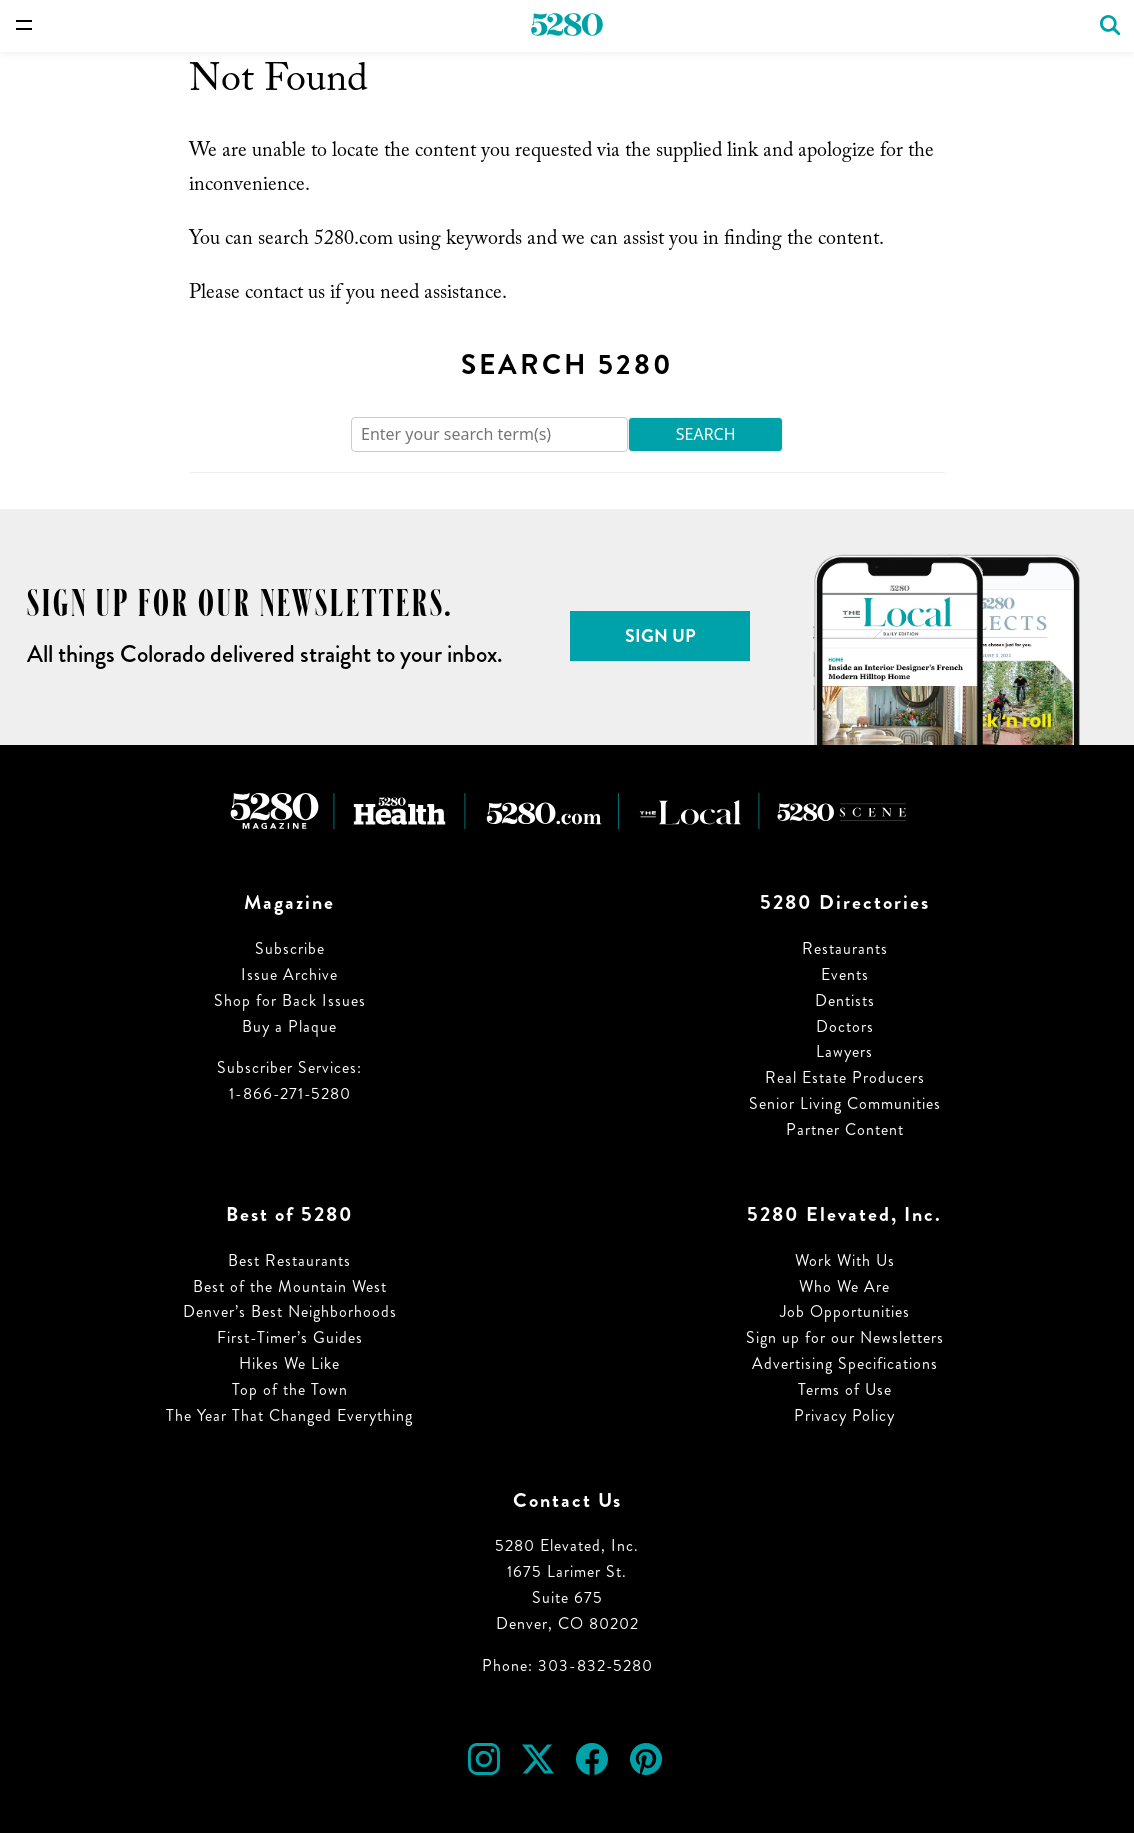  Describe the element at coordinates (845, 1363) in the screenshot. I see `Advertising Specifications` at that location.